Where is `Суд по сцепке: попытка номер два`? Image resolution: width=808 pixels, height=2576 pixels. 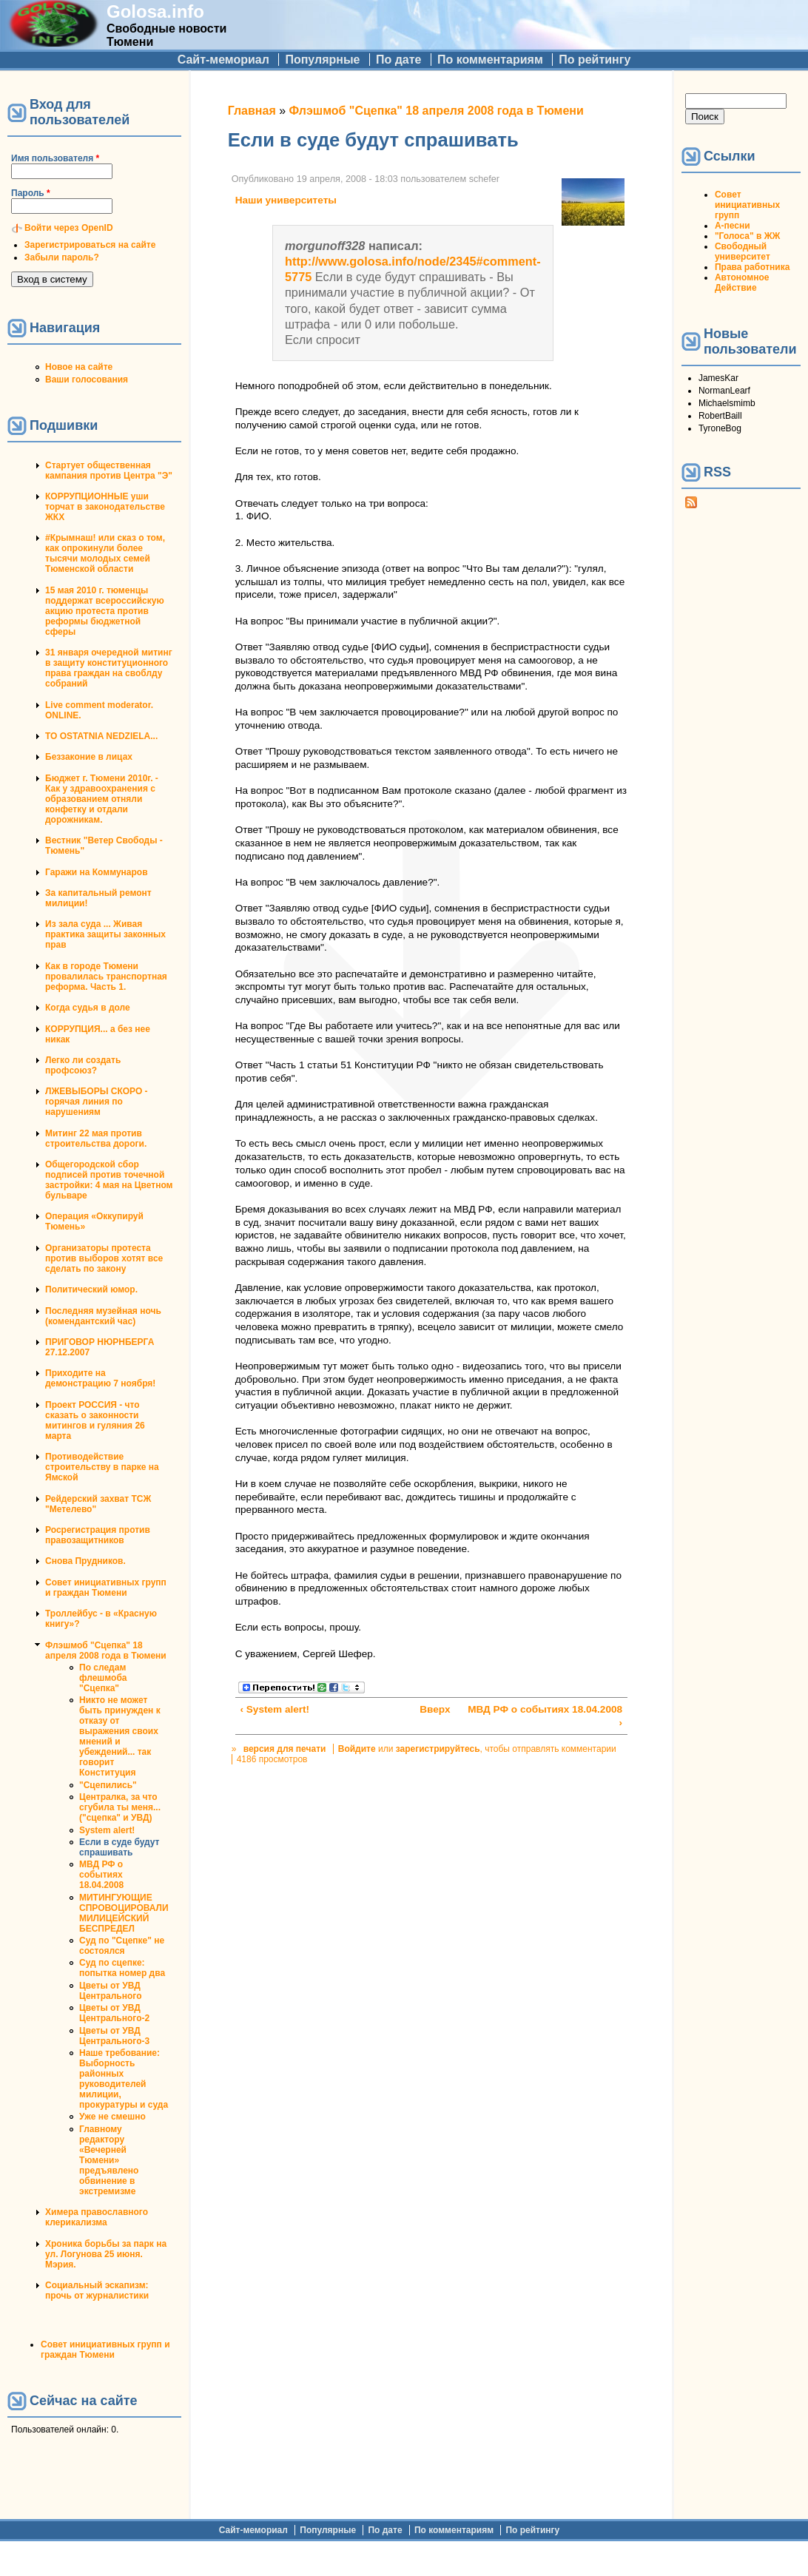
Суд по сцепке: попытка номер два is located at coordinates (122, 1968).